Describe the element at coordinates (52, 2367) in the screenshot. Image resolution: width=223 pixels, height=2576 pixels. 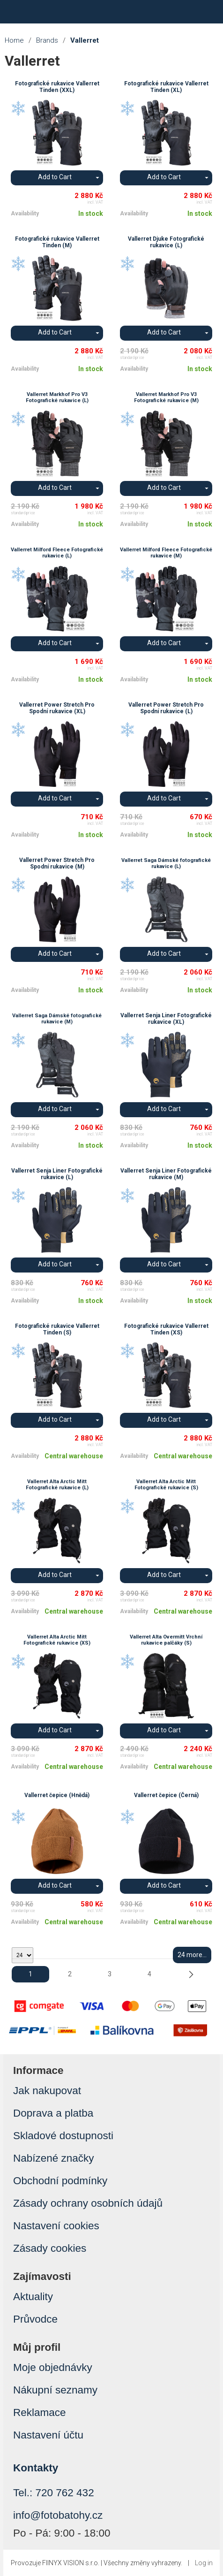
I see `Moje objednávky` at that location.